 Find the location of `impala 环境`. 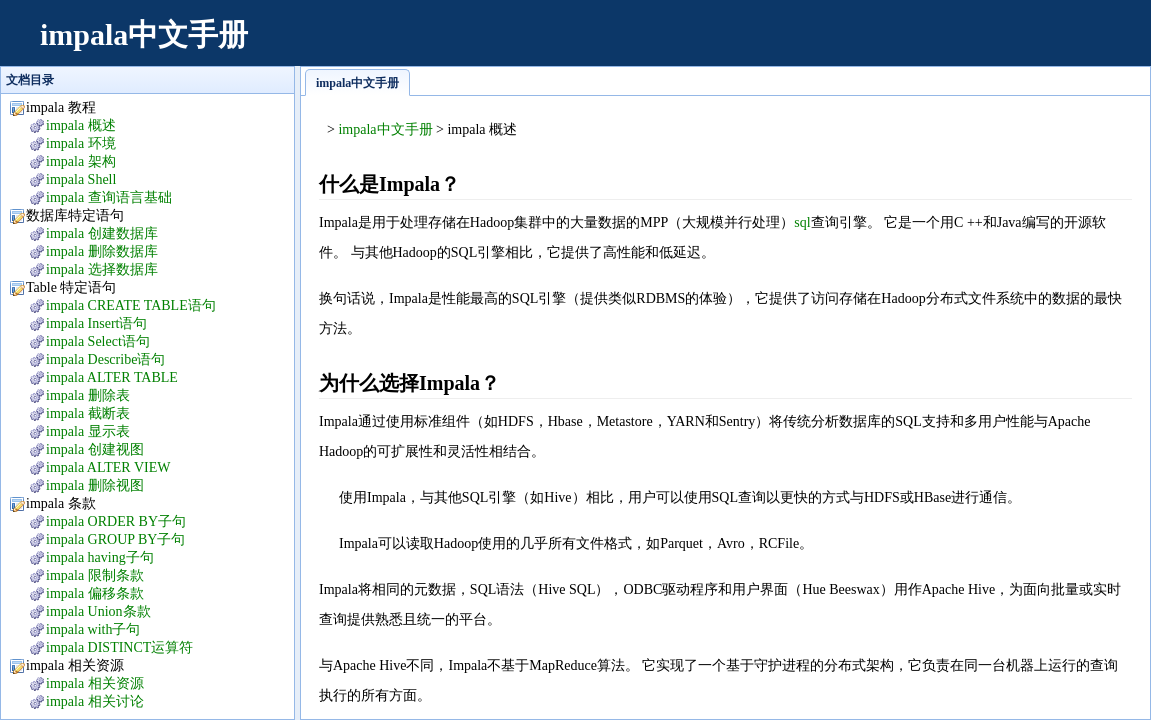

impala 环境 is located at coordinates (81, 143).